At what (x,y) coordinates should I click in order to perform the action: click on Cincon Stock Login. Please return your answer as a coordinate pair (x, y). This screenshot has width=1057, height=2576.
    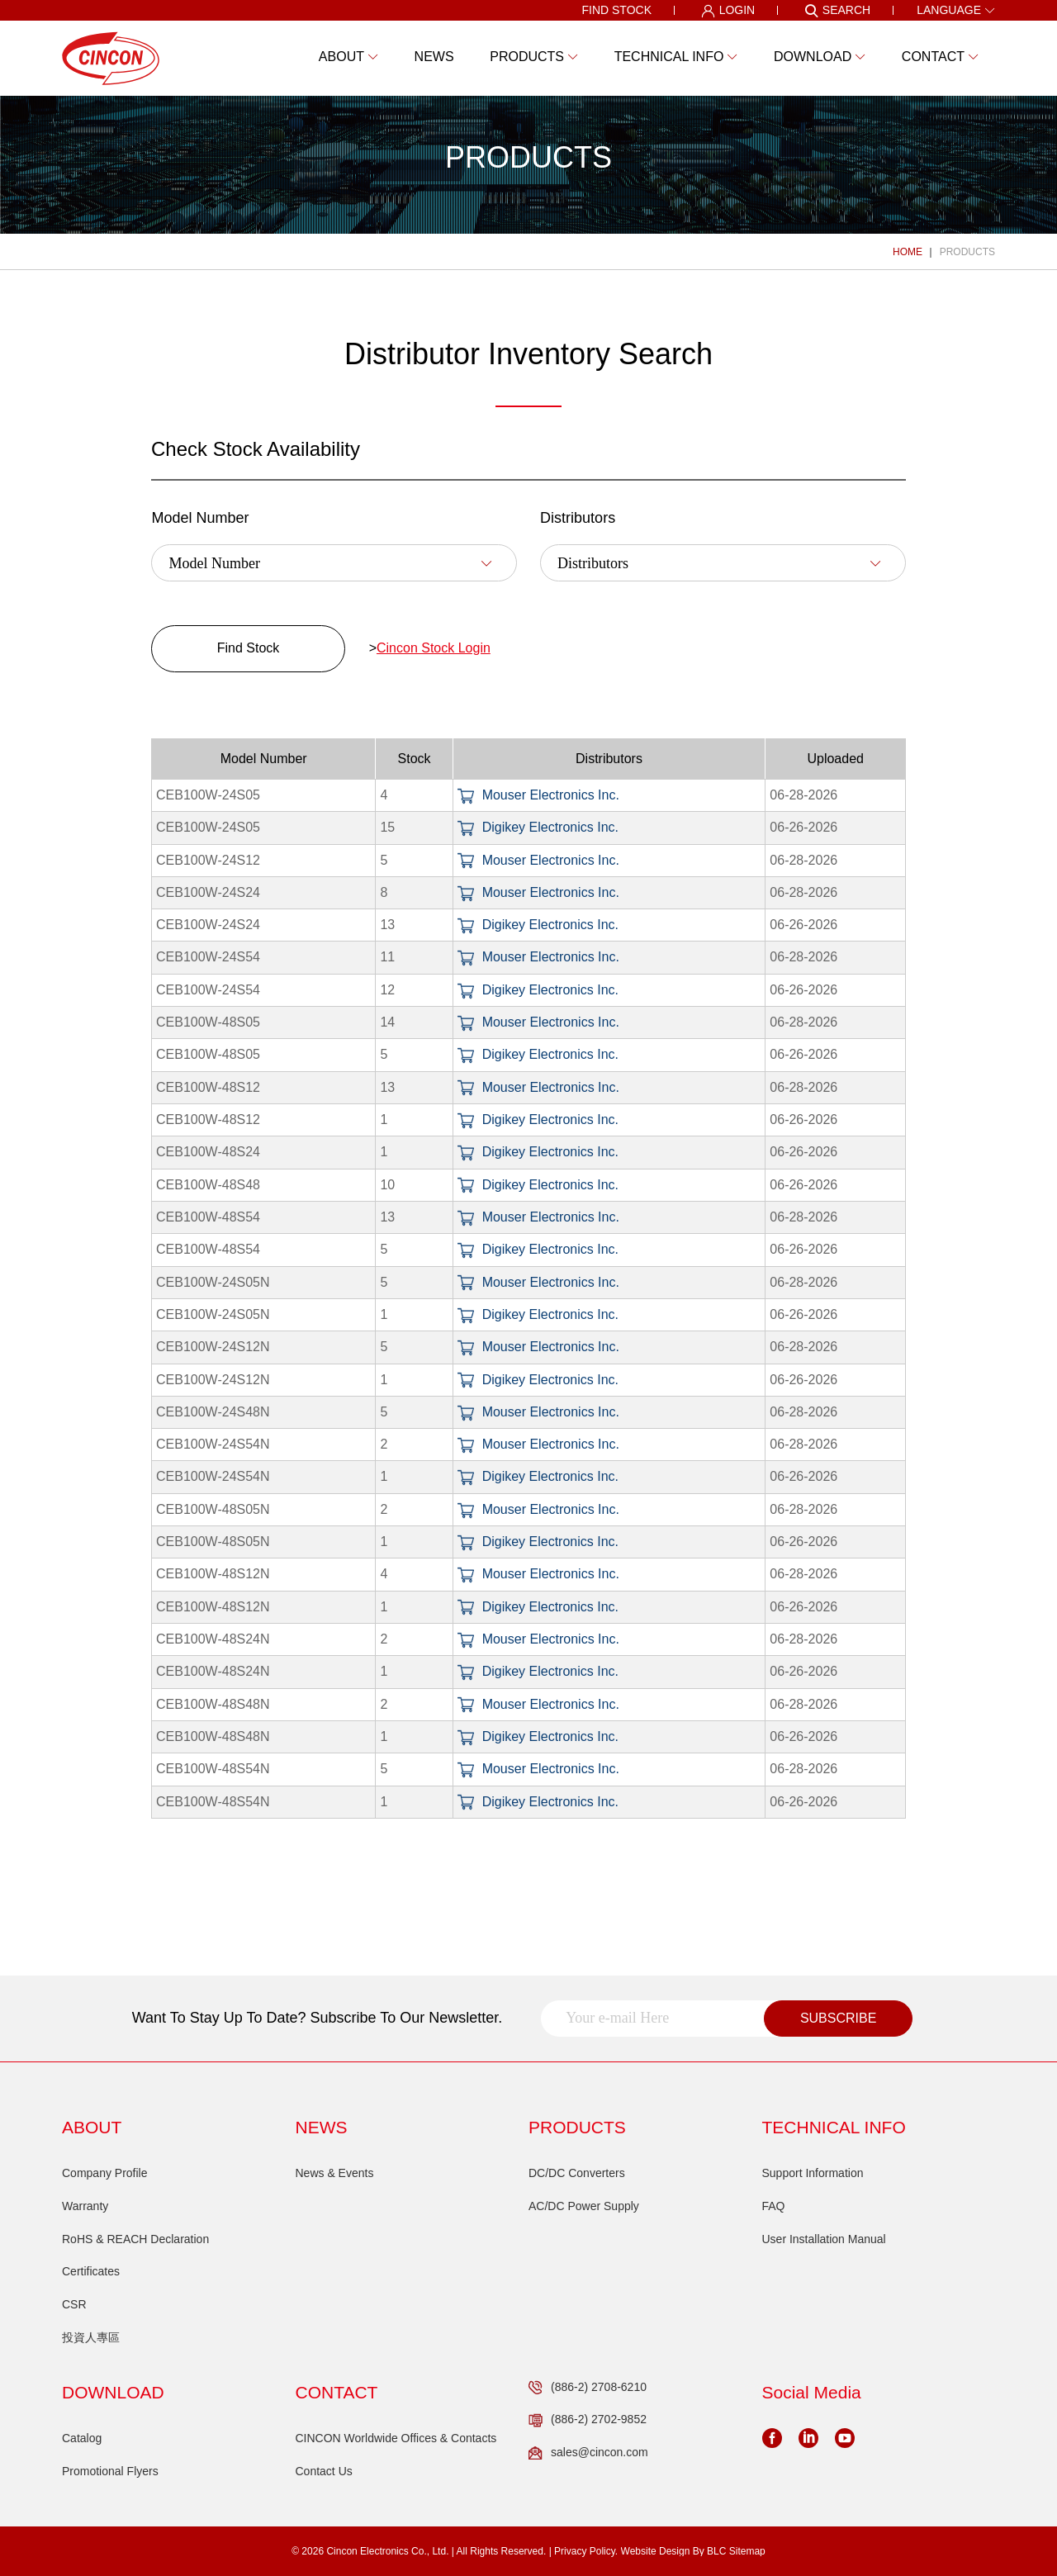
    Looking at the image, I should click on (434, 648).